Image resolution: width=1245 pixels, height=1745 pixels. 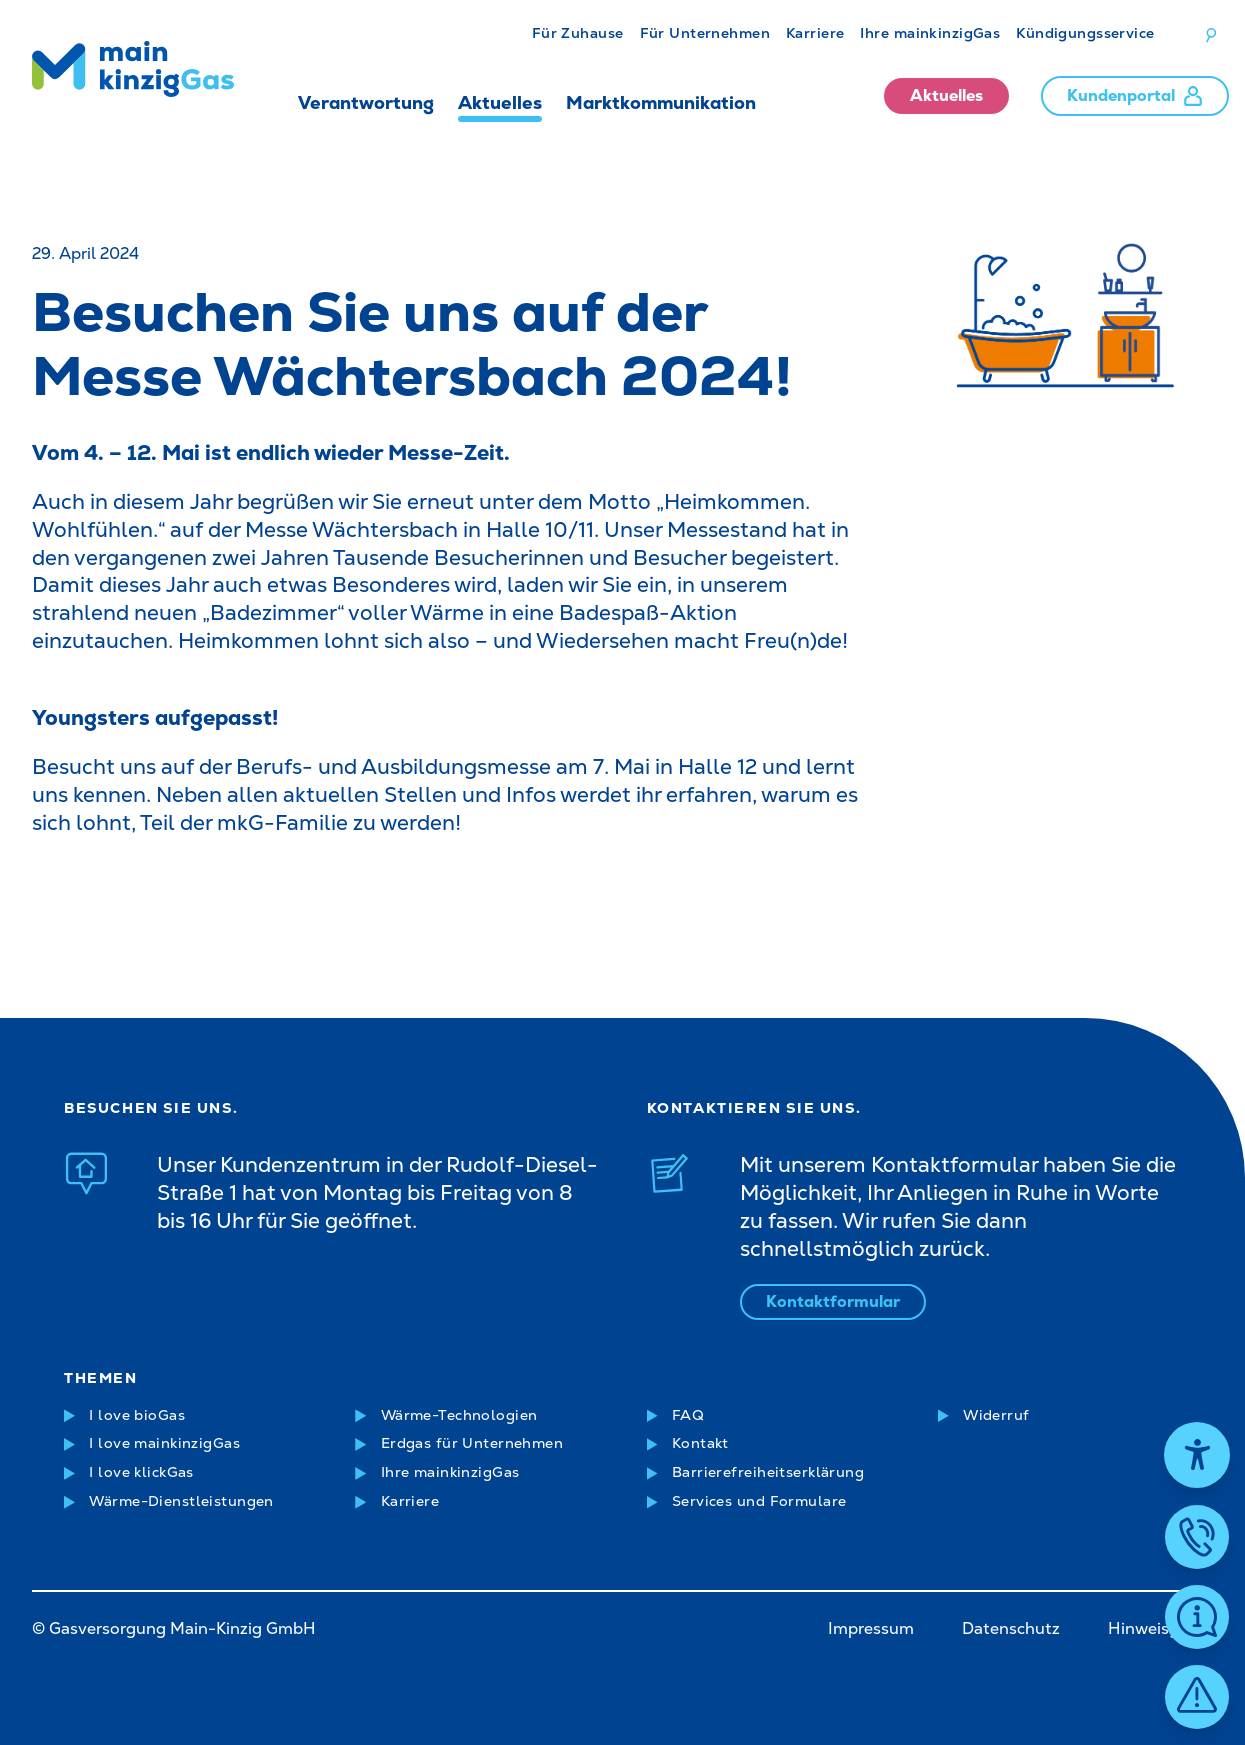 What do you see at coordinates (1135, 95) in the screenshot?
I see `Kundenportal` at bounding box center [1135, 95].